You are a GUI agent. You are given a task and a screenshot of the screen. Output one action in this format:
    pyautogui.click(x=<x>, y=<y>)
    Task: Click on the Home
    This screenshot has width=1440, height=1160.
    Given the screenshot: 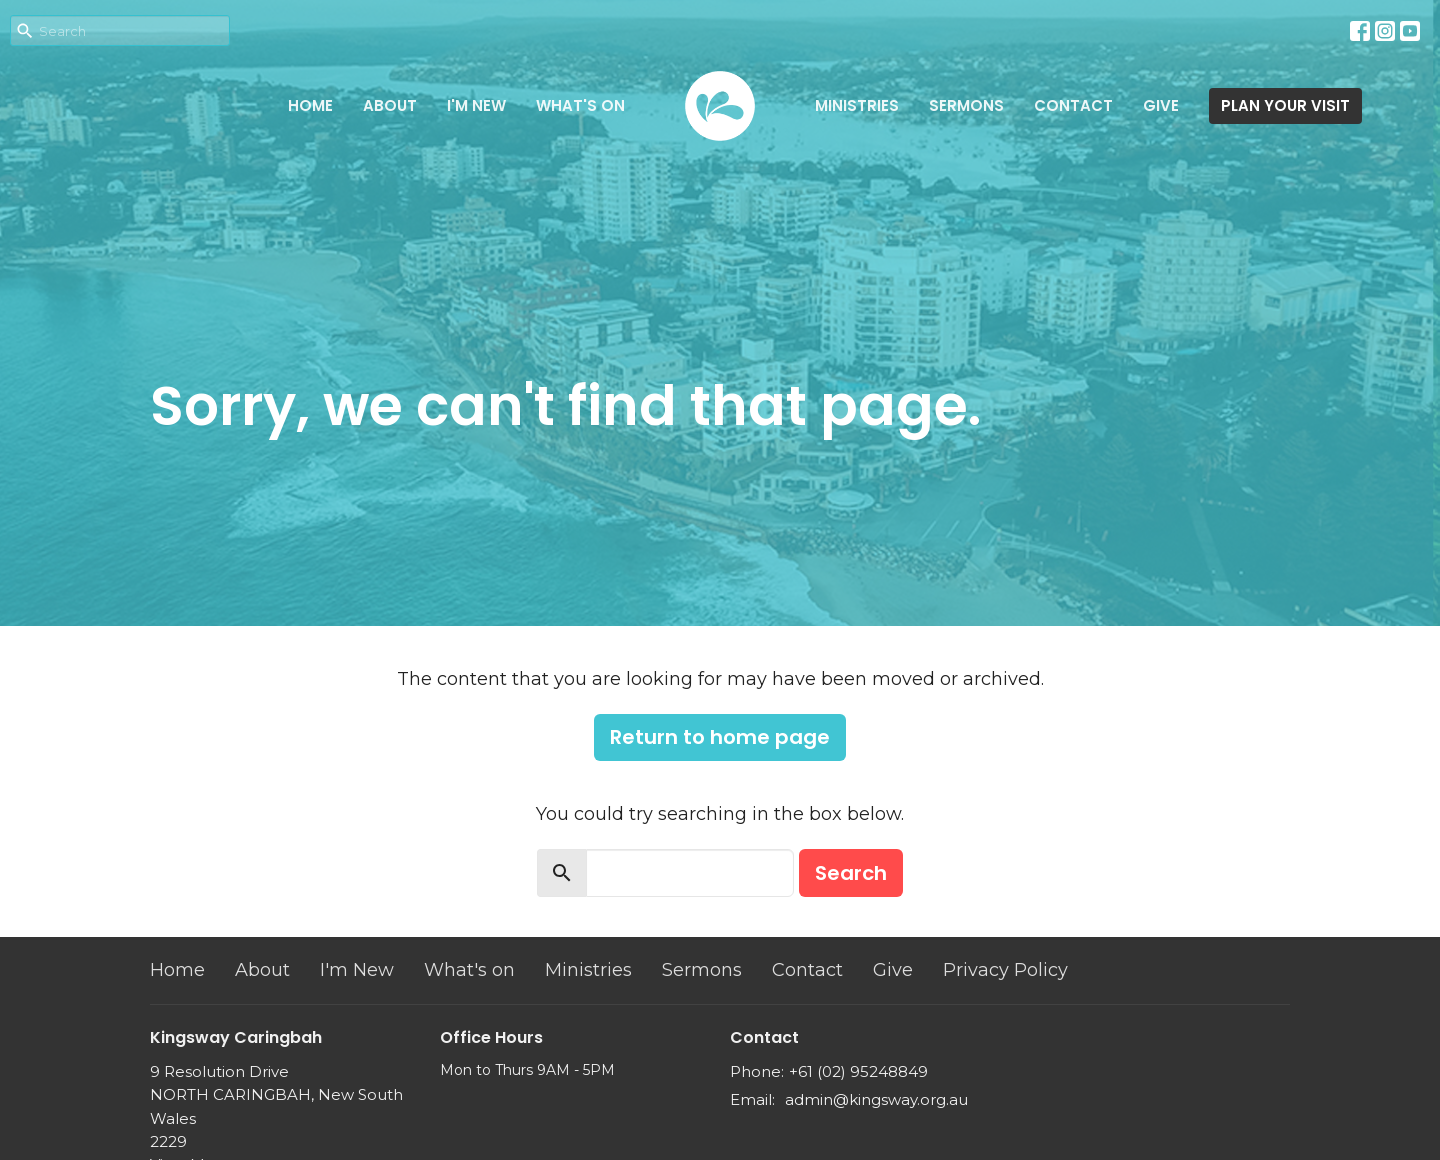 What is the action you would take?
    pyautogui.click(x=310, y=105)
    